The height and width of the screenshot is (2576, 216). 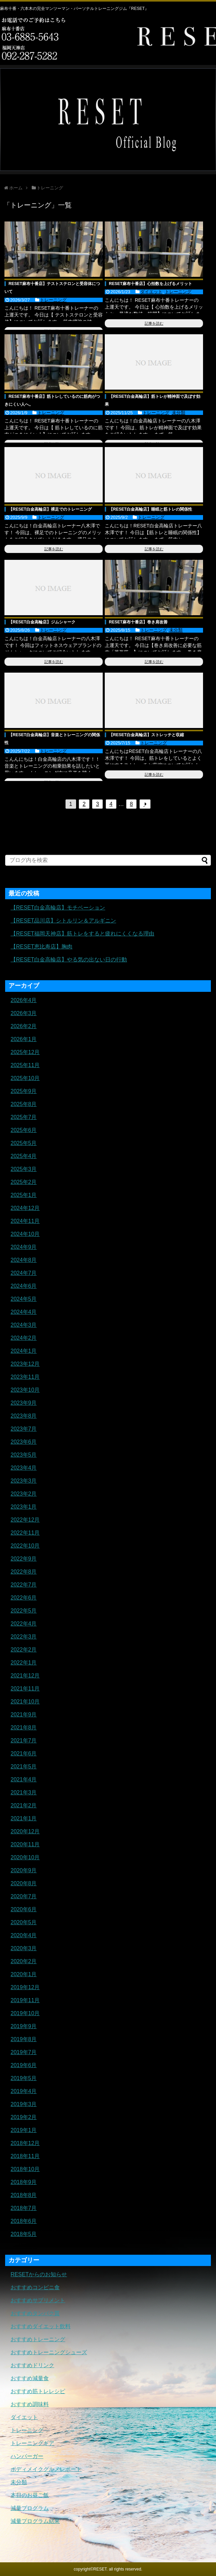 I want to click on 2024年12月, so click(x=25, y=1208).